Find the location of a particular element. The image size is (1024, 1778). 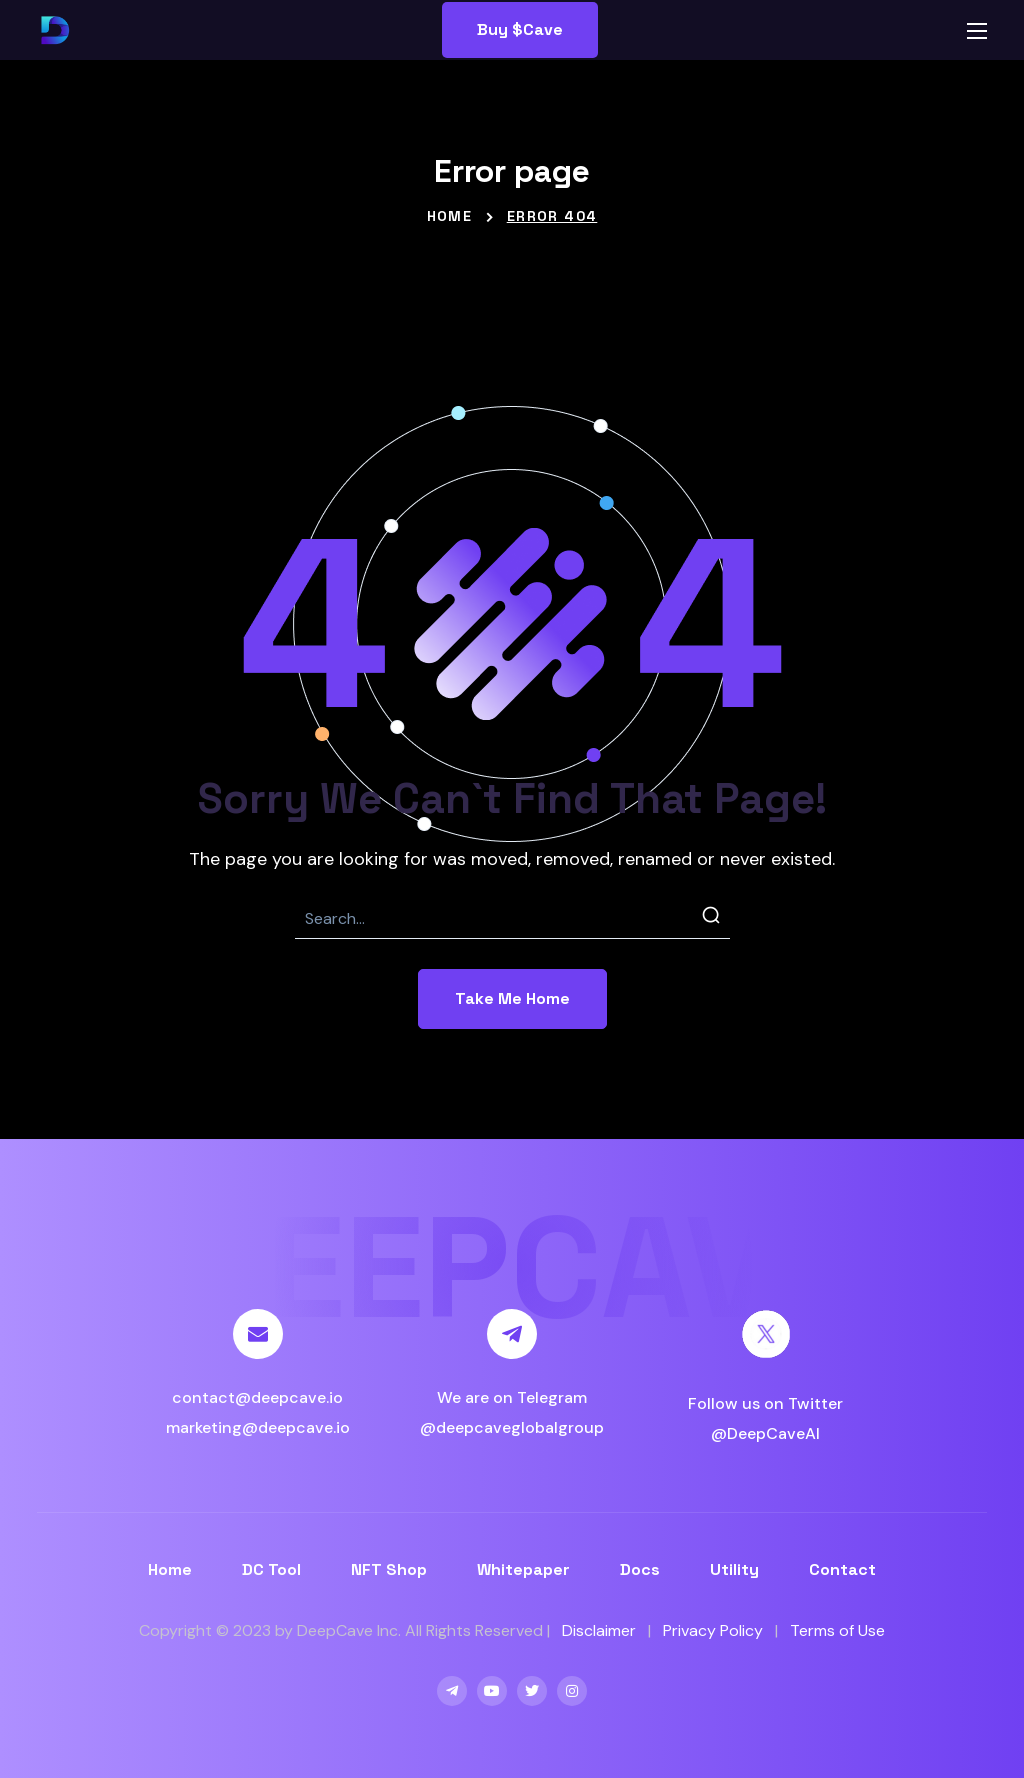

[button] is located at coordinates (520, 30).